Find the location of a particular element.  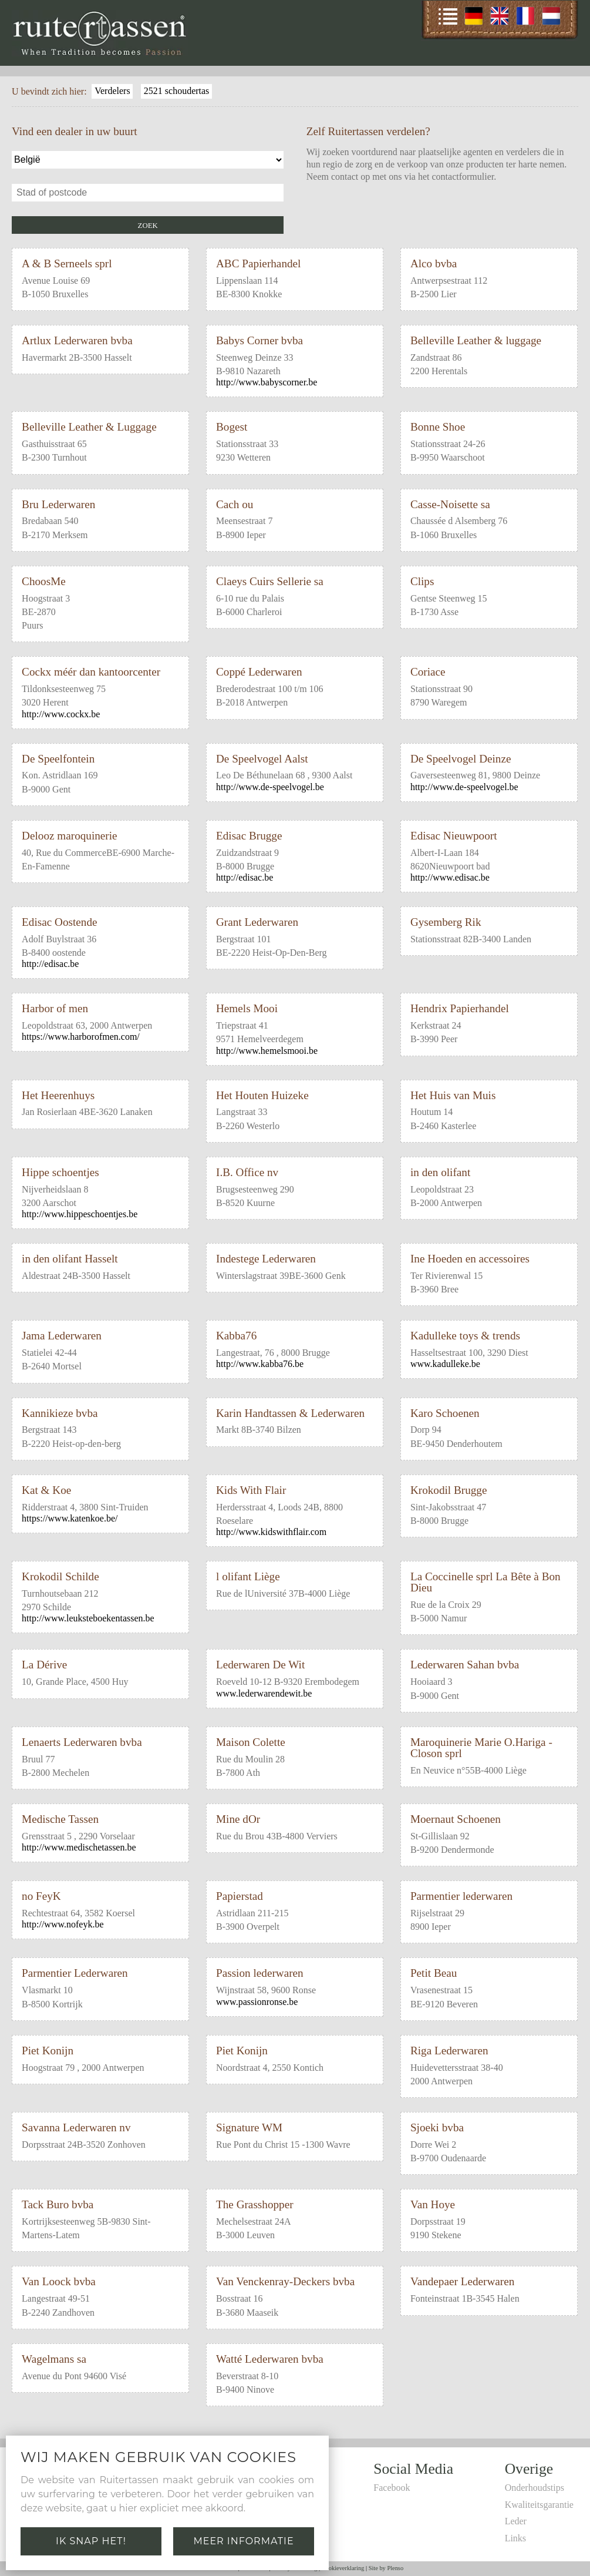

http://www.cockx.be is located at coordinates (61, 714).